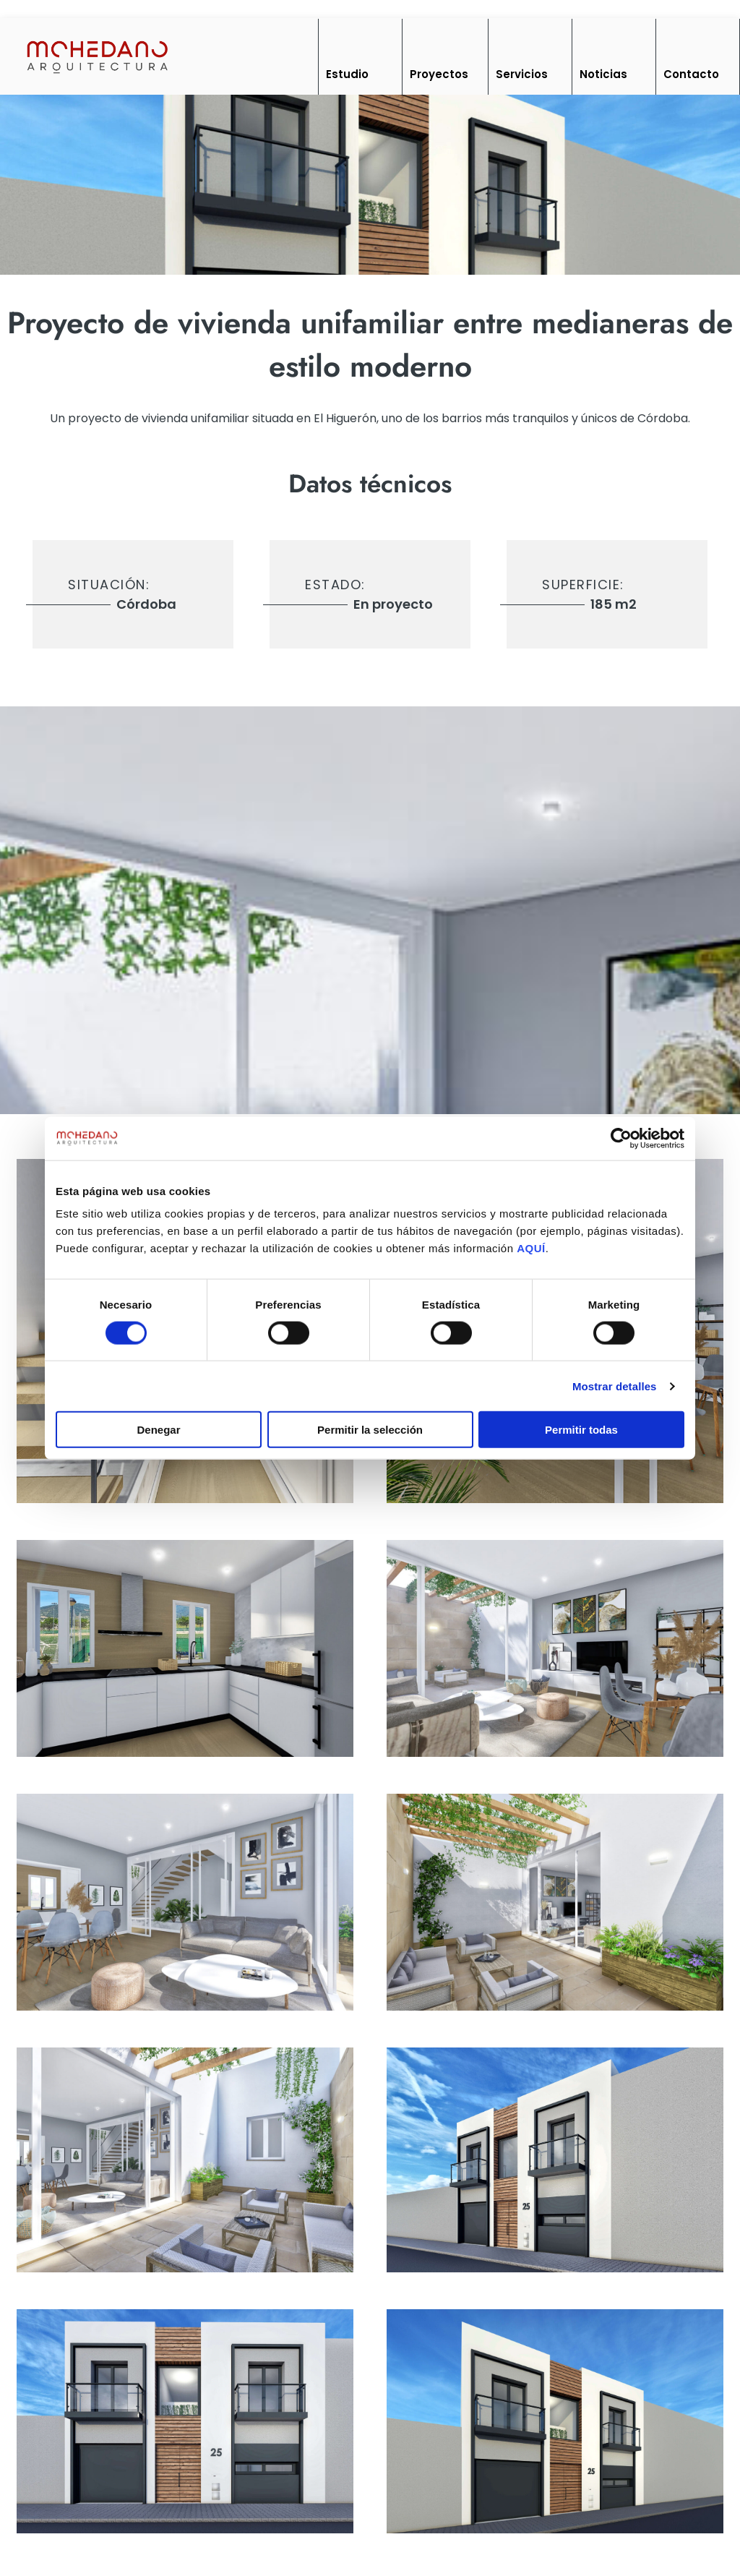  I want to click on Noticias, so click(603, 74).